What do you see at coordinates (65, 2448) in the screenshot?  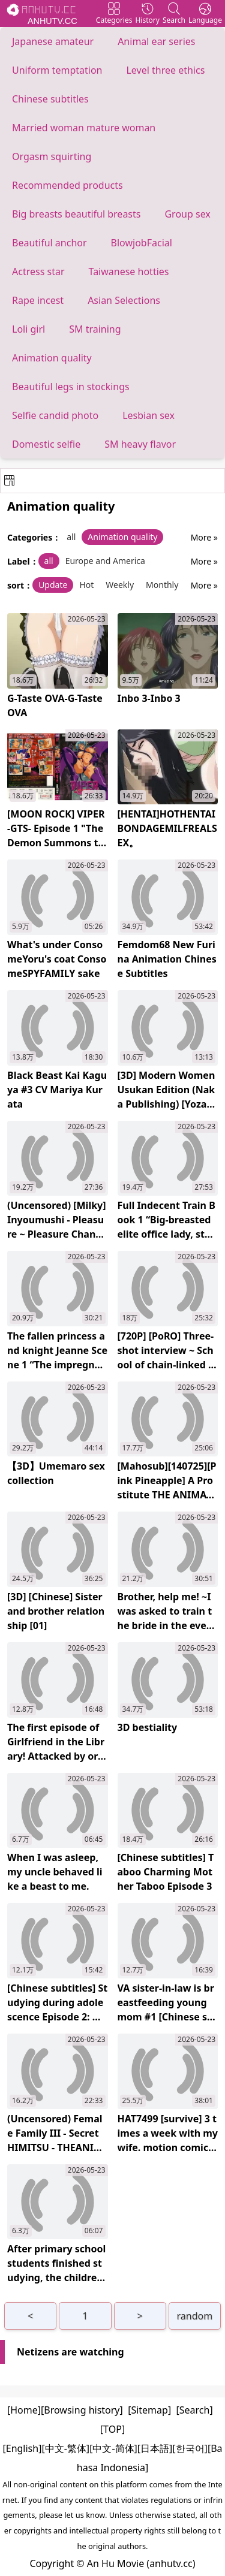 I see `[中文-繁体]` at bounding box center [65, 2448].